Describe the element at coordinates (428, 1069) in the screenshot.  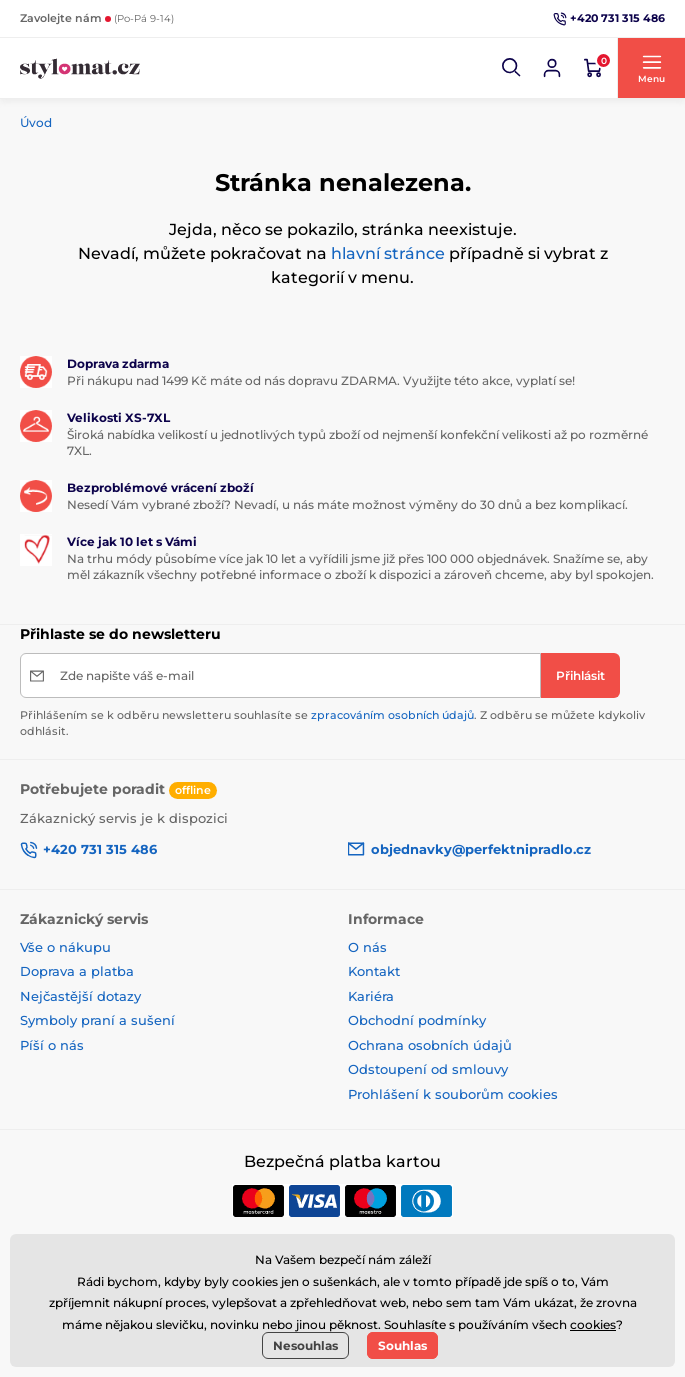
I see `Odstoupení od smlouvy` at that location.